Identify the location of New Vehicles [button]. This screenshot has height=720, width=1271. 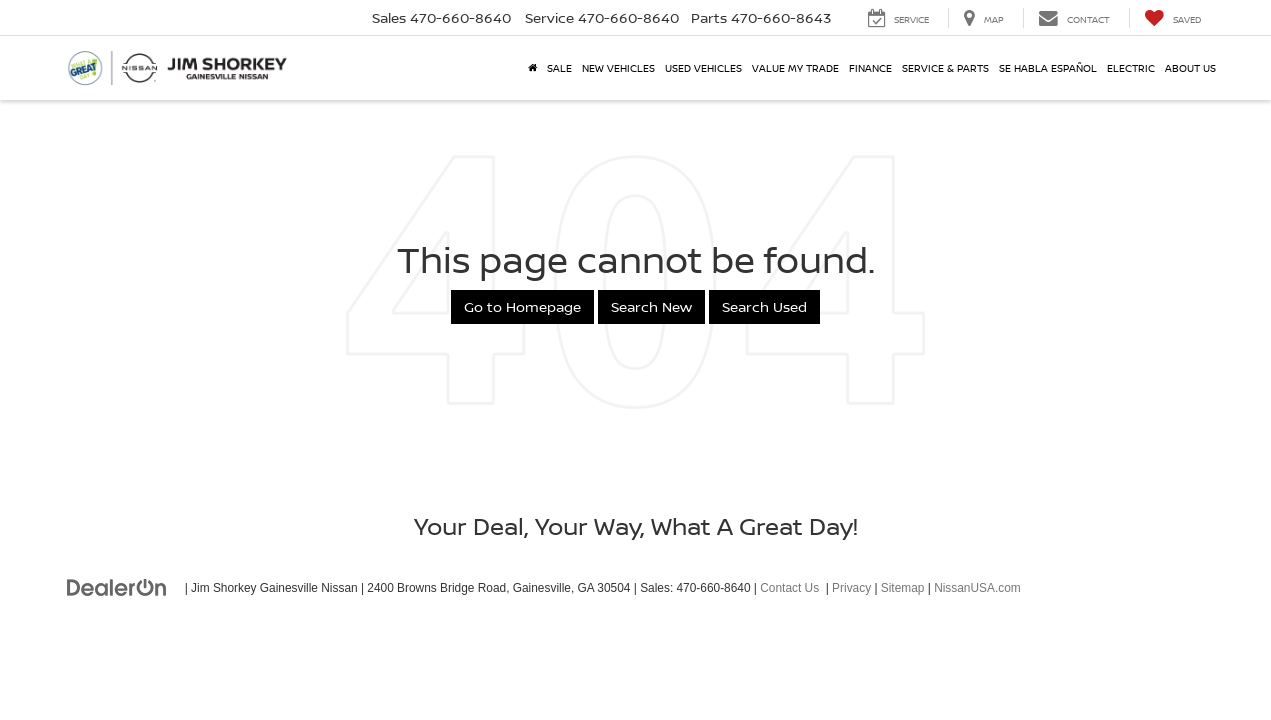
(618, 68).